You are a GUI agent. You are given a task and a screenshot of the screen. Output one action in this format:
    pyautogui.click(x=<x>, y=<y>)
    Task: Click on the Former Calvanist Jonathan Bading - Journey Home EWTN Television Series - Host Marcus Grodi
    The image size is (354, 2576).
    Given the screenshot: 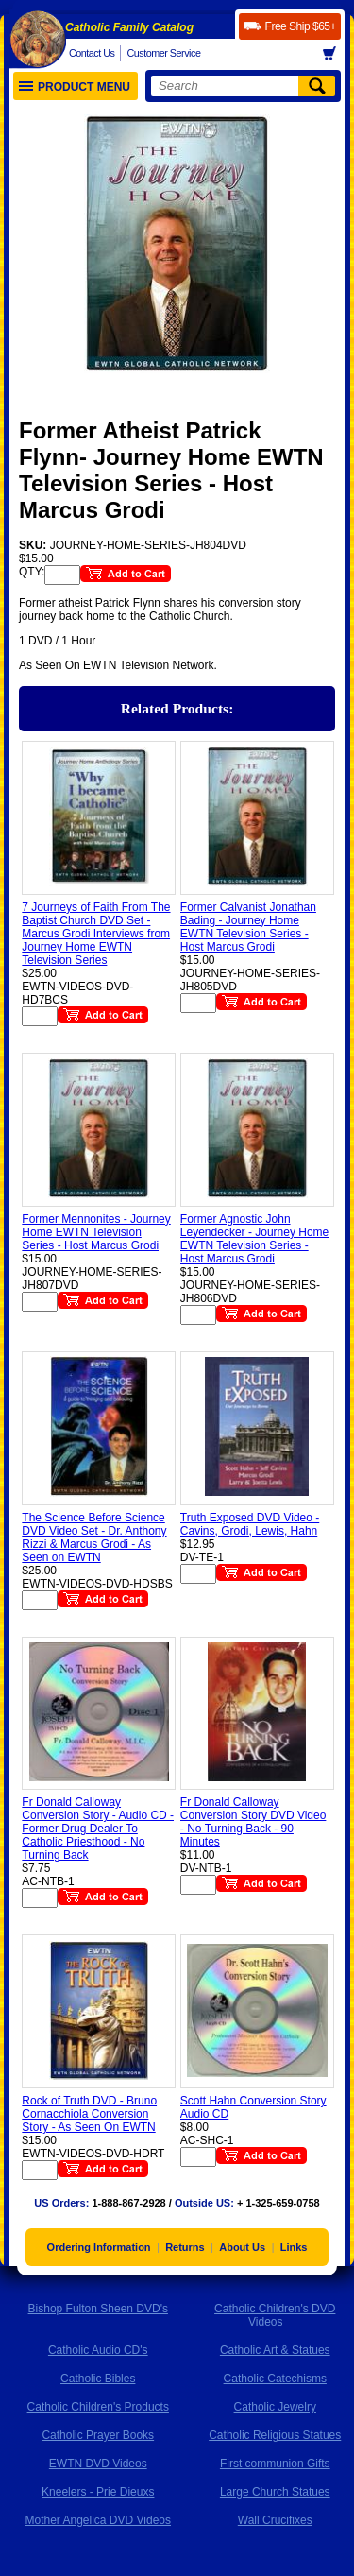 What is the action you would take?
    pyautogui.click(x=248, y=927)
    